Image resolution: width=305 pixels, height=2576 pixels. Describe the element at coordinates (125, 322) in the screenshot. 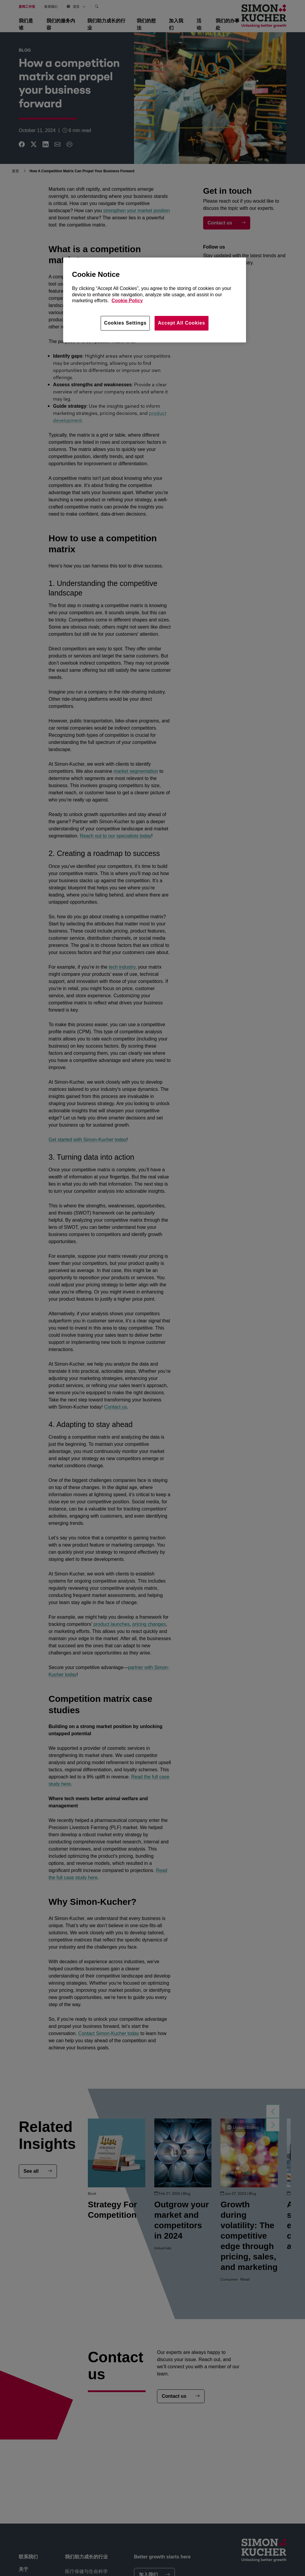

I see `Cookies Settings [Cookies Settings, Opens the preference center dialog]` at that location.